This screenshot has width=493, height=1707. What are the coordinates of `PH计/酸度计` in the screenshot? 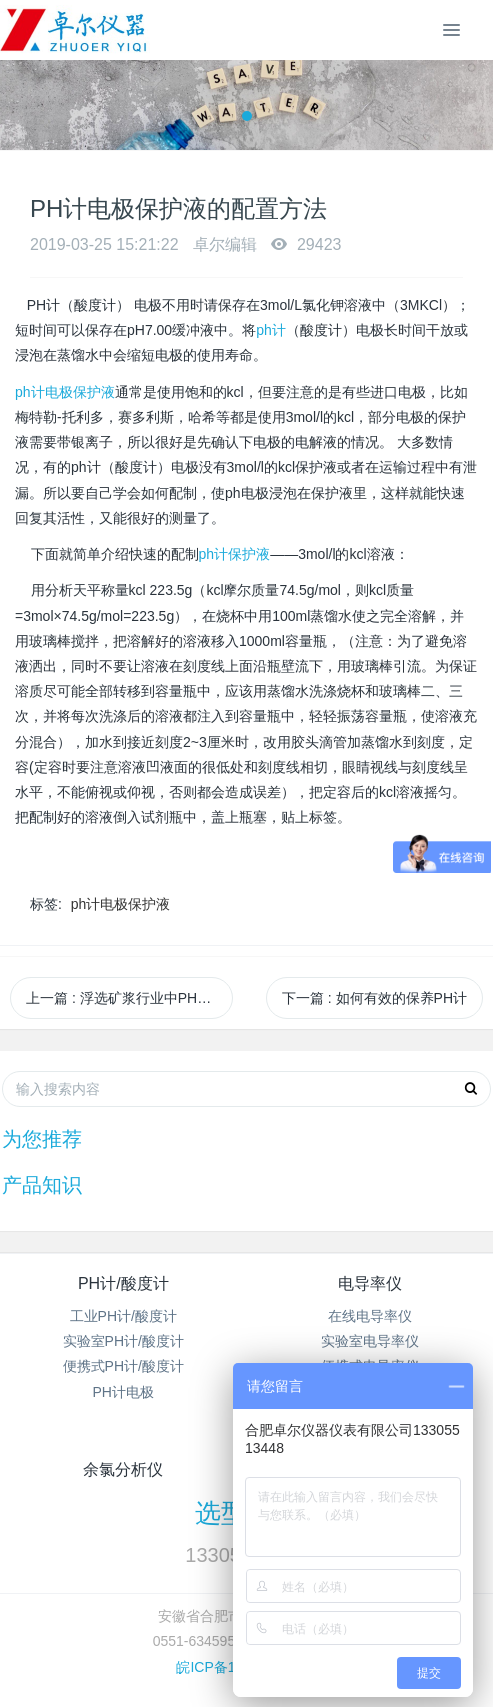 It's located at (123, 1283).